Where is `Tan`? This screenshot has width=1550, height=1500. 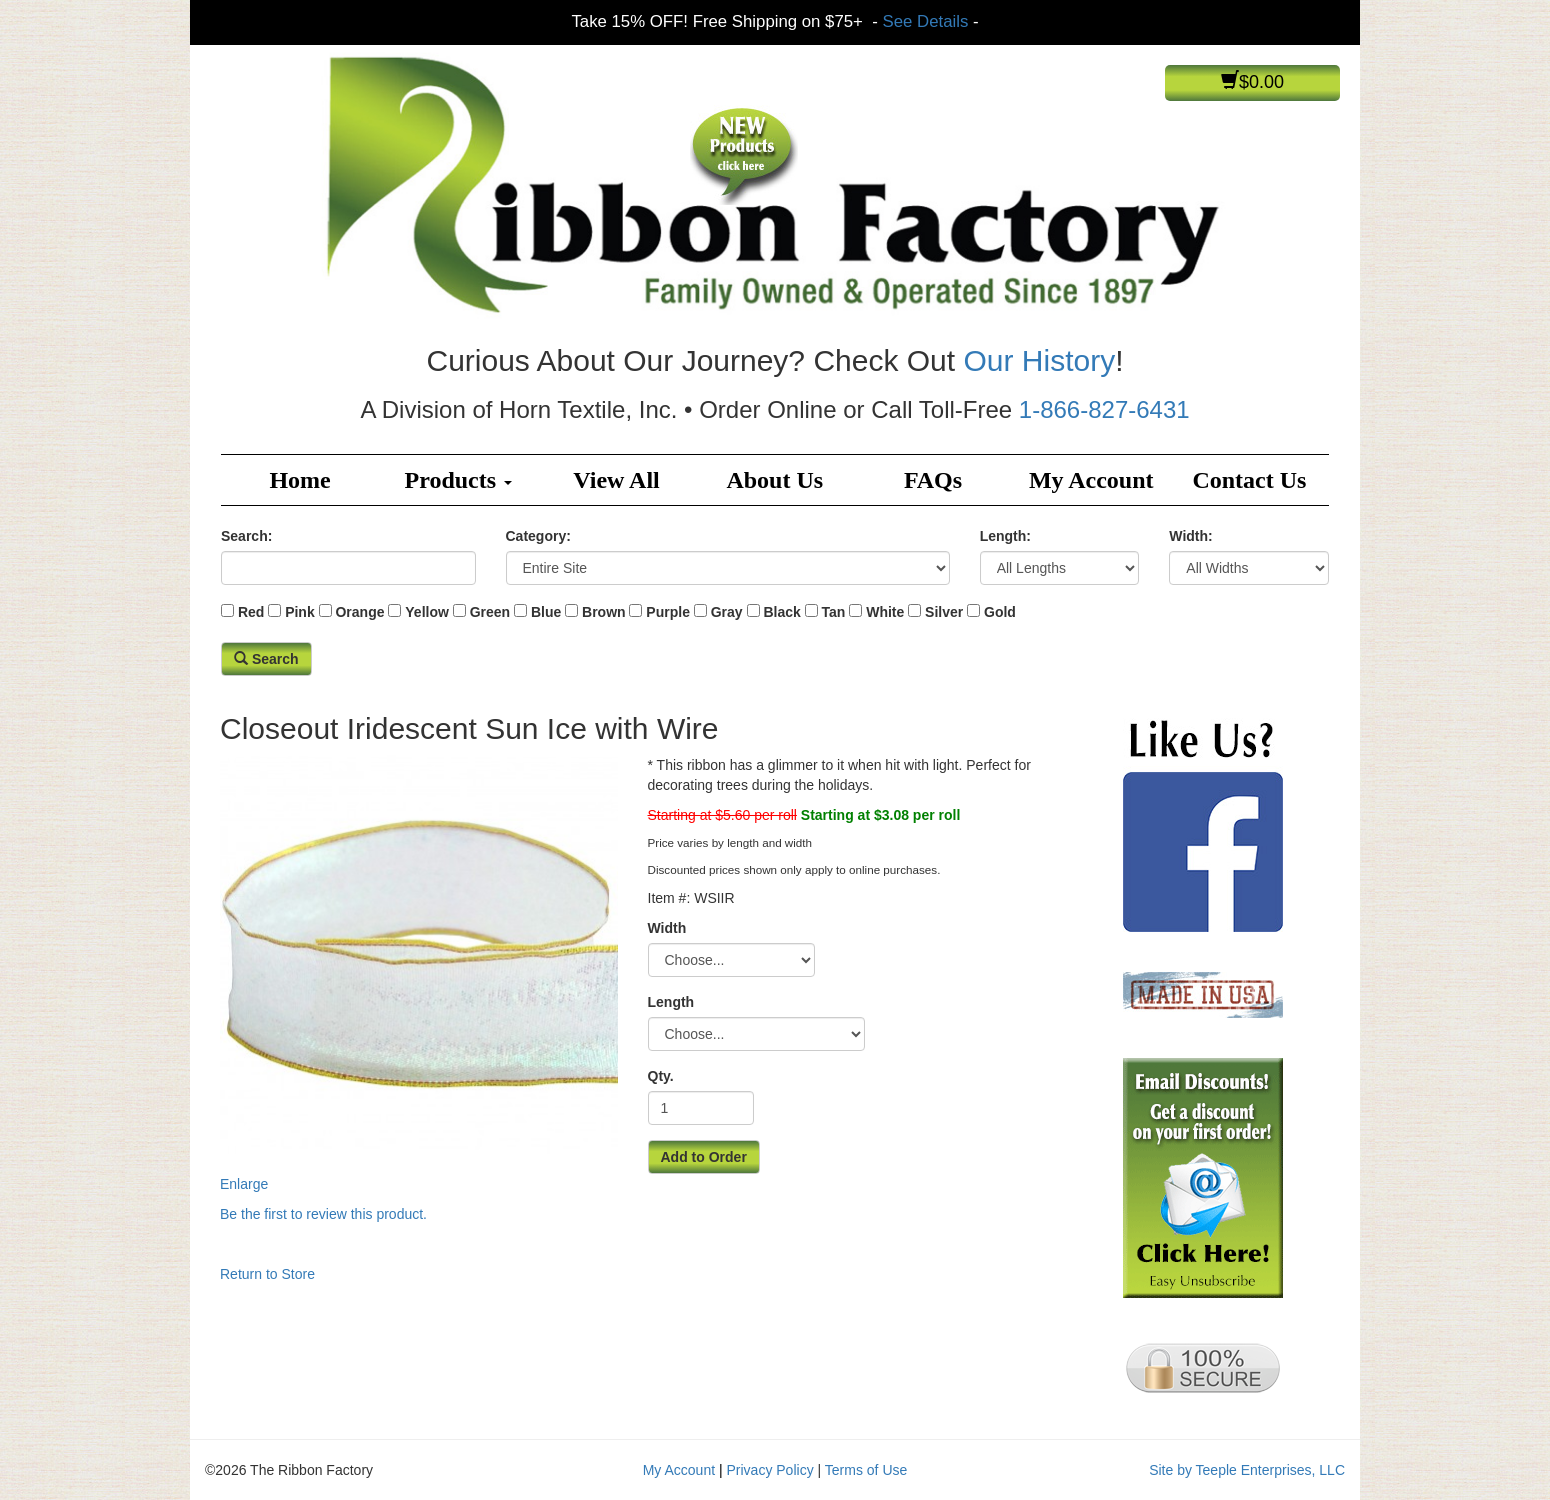 Tan is located at coordinates (834, 612).